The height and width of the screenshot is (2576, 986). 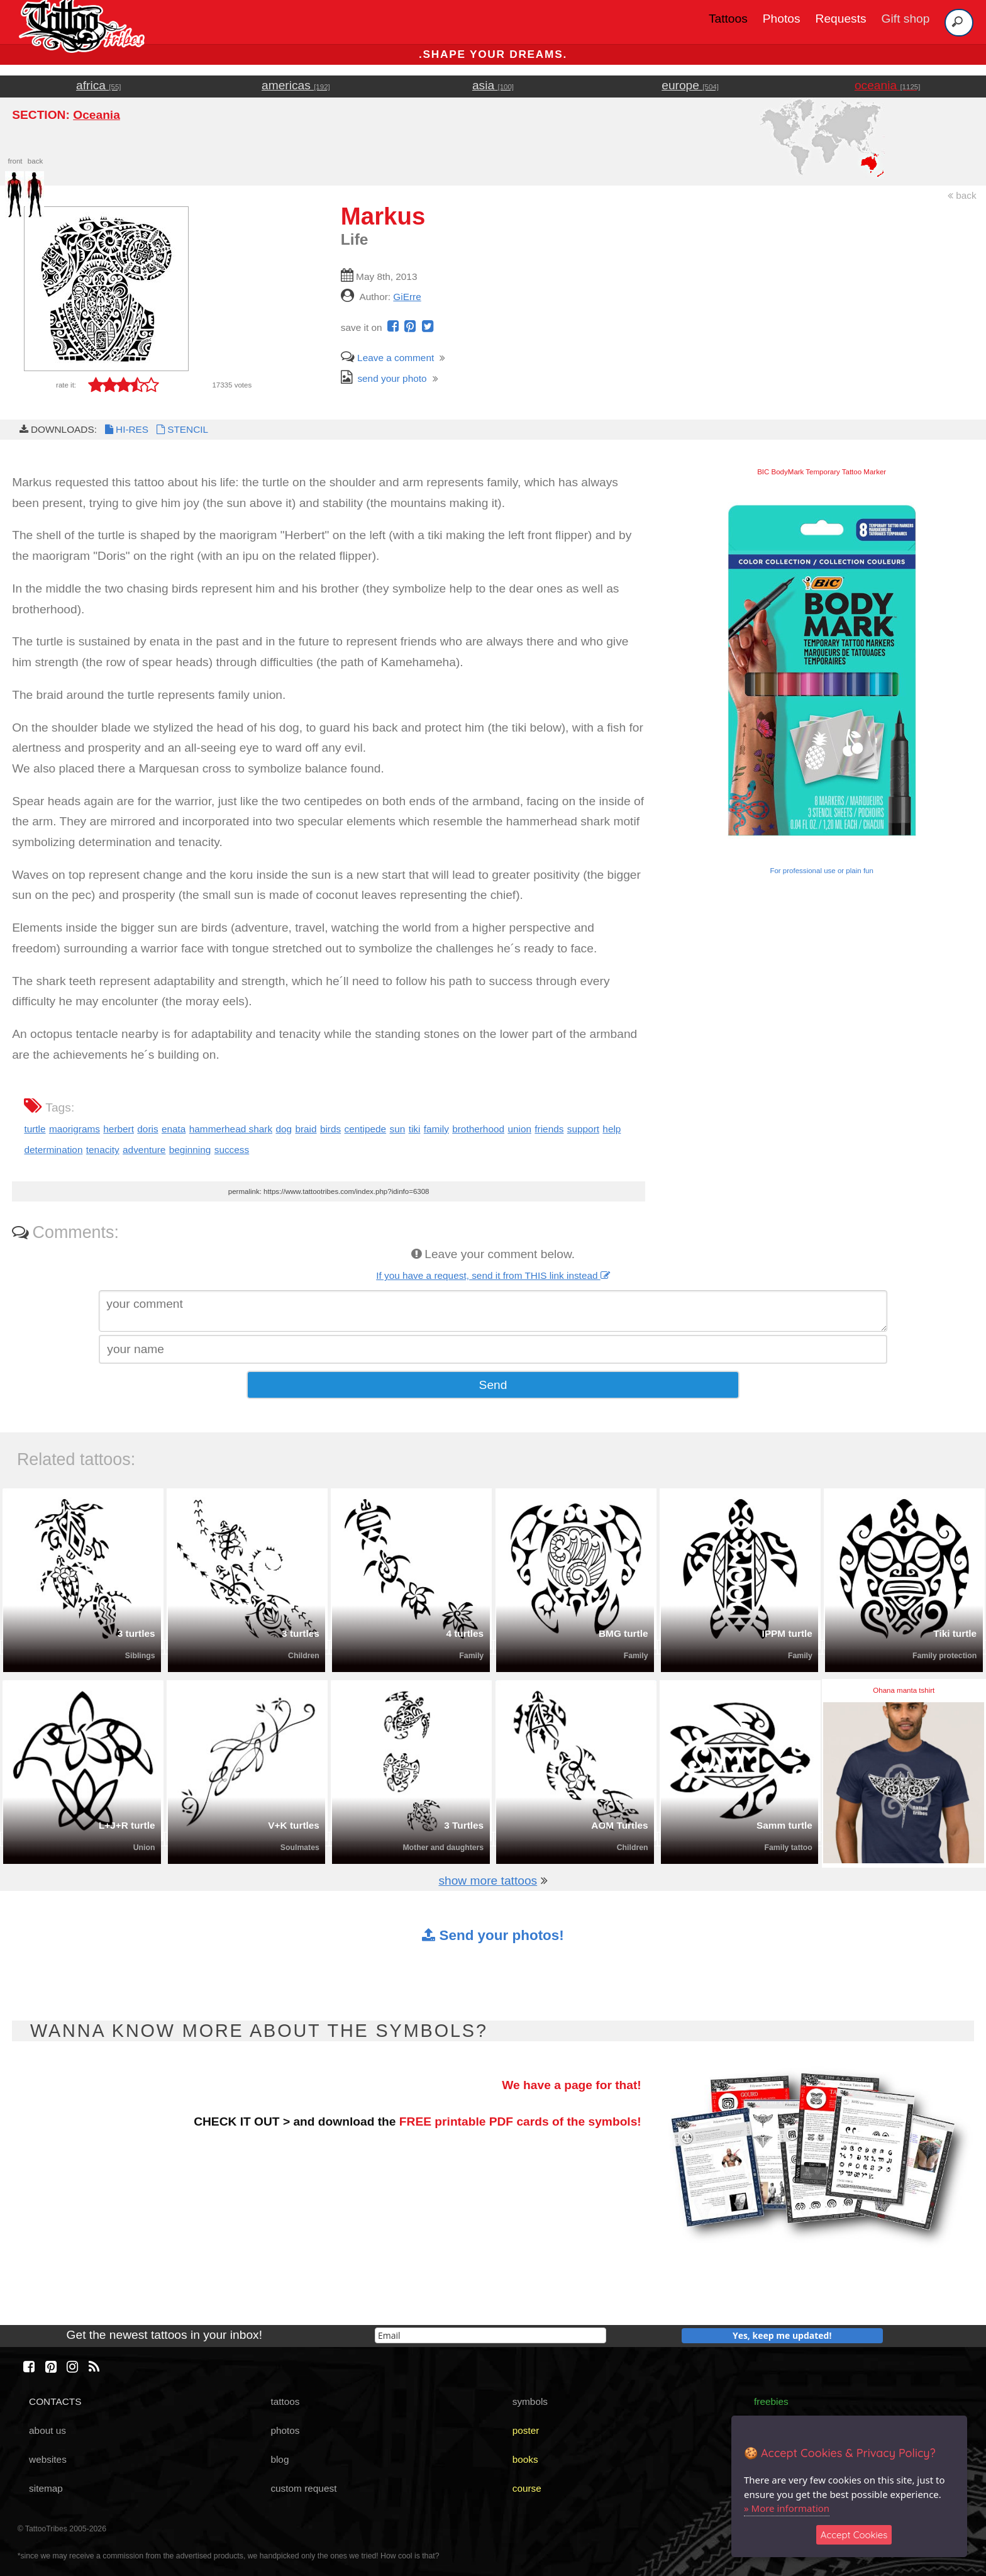 I want to click on tiki, so click(x=415, y=1129).